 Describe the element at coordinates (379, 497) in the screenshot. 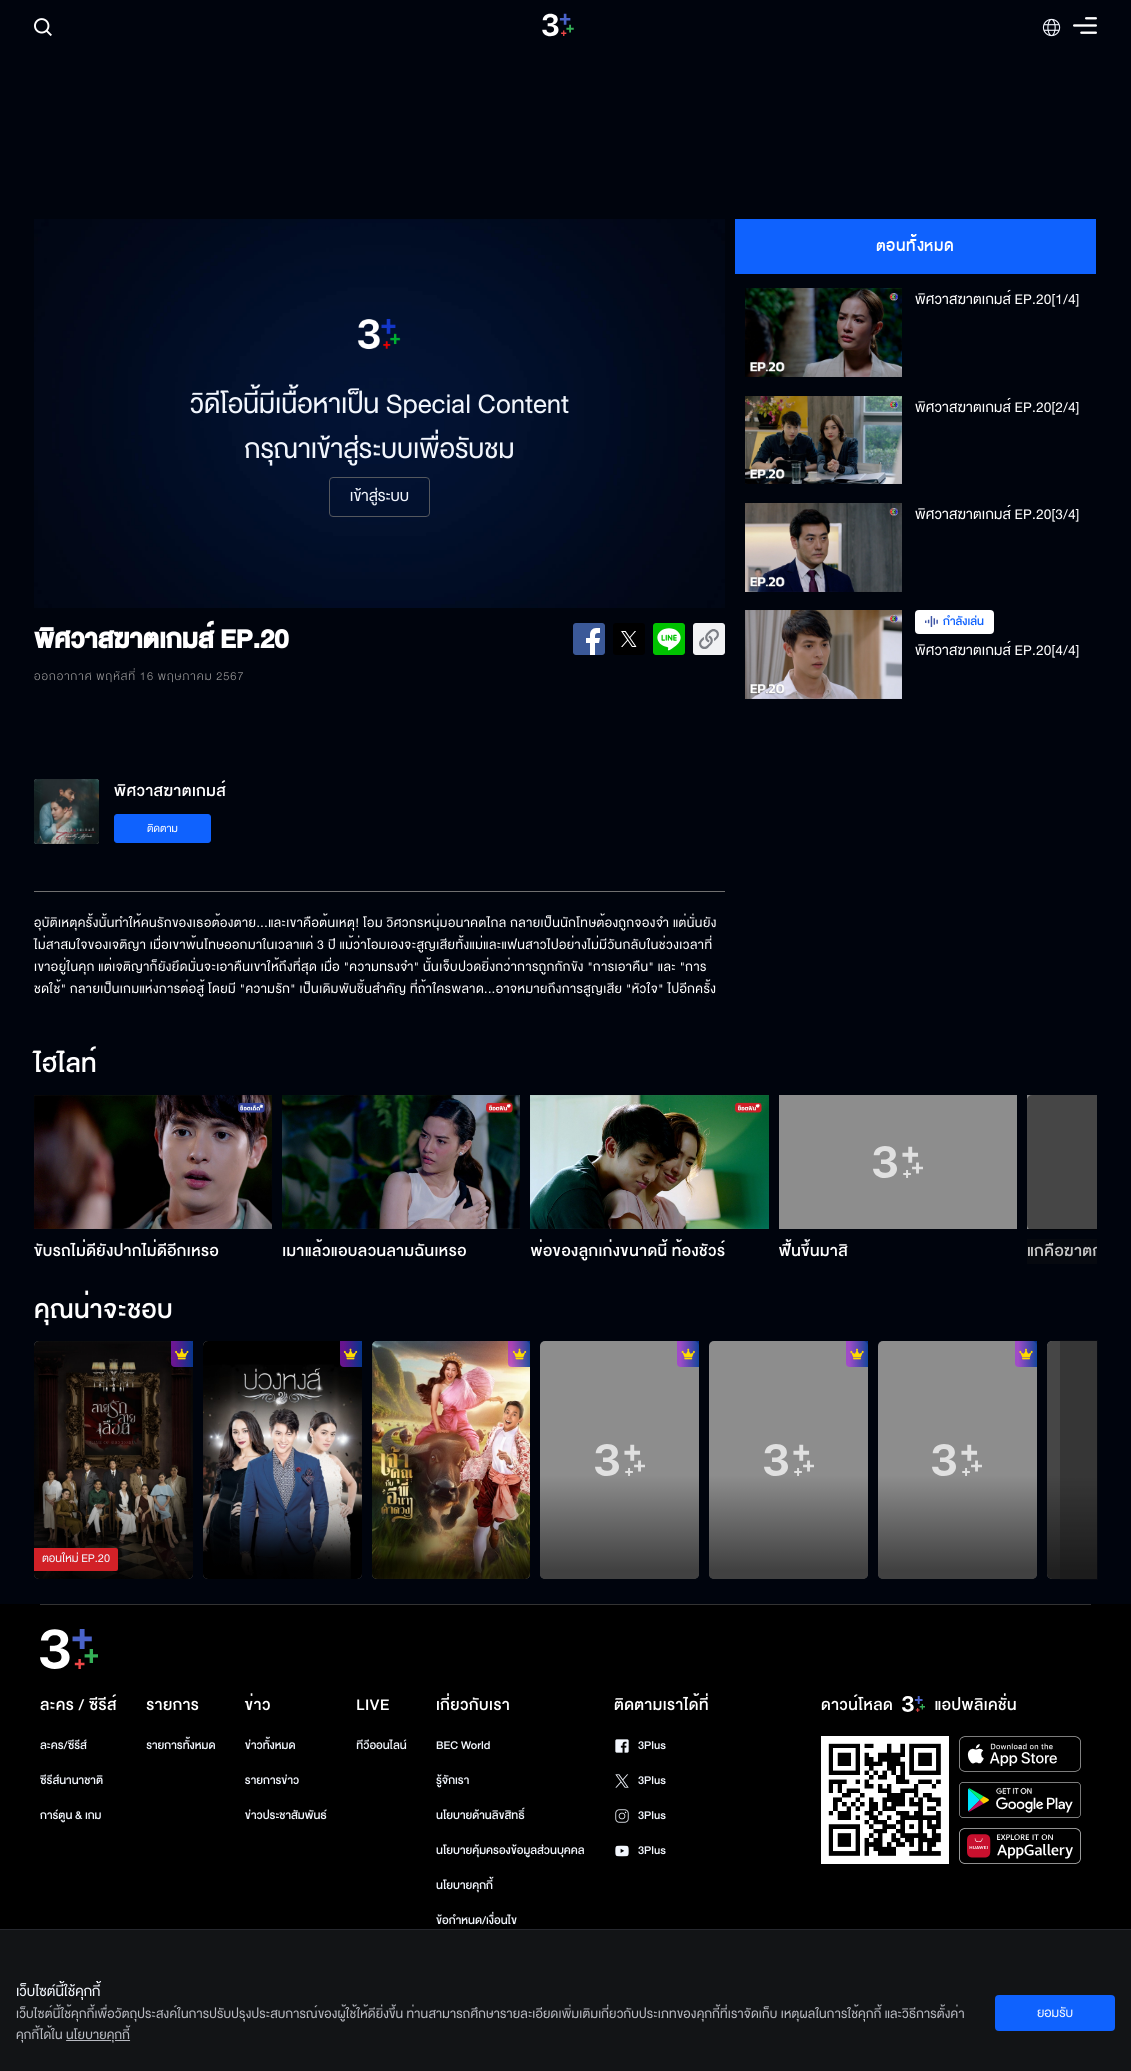

I see `เข้าสู่ระบบ` at that location.